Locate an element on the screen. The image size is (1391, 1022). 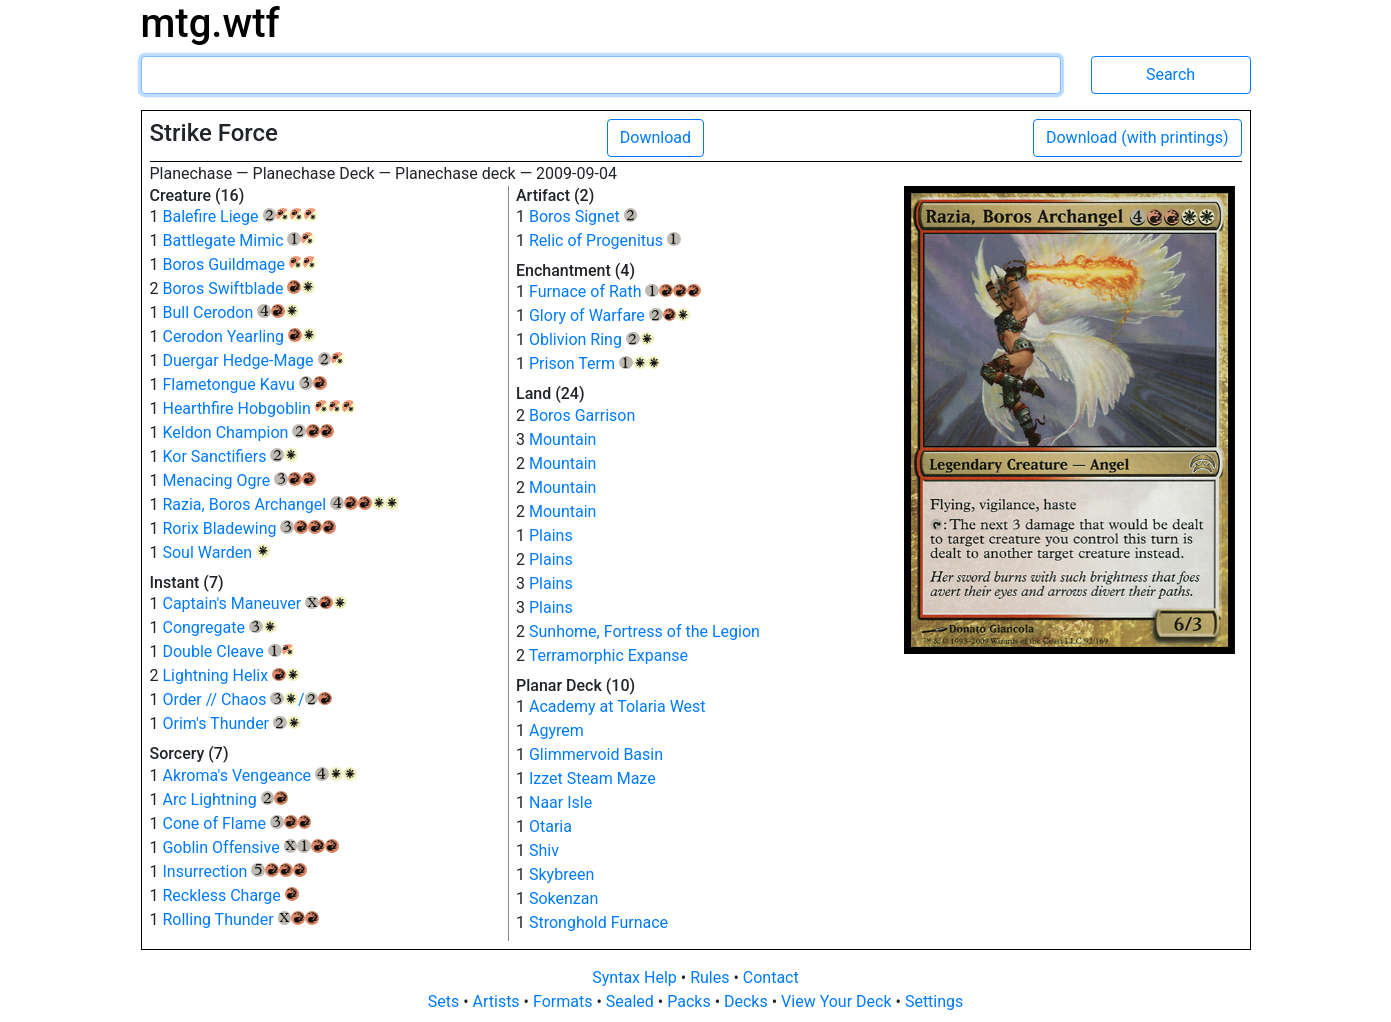
Contact is located at coordinates (771, 977).